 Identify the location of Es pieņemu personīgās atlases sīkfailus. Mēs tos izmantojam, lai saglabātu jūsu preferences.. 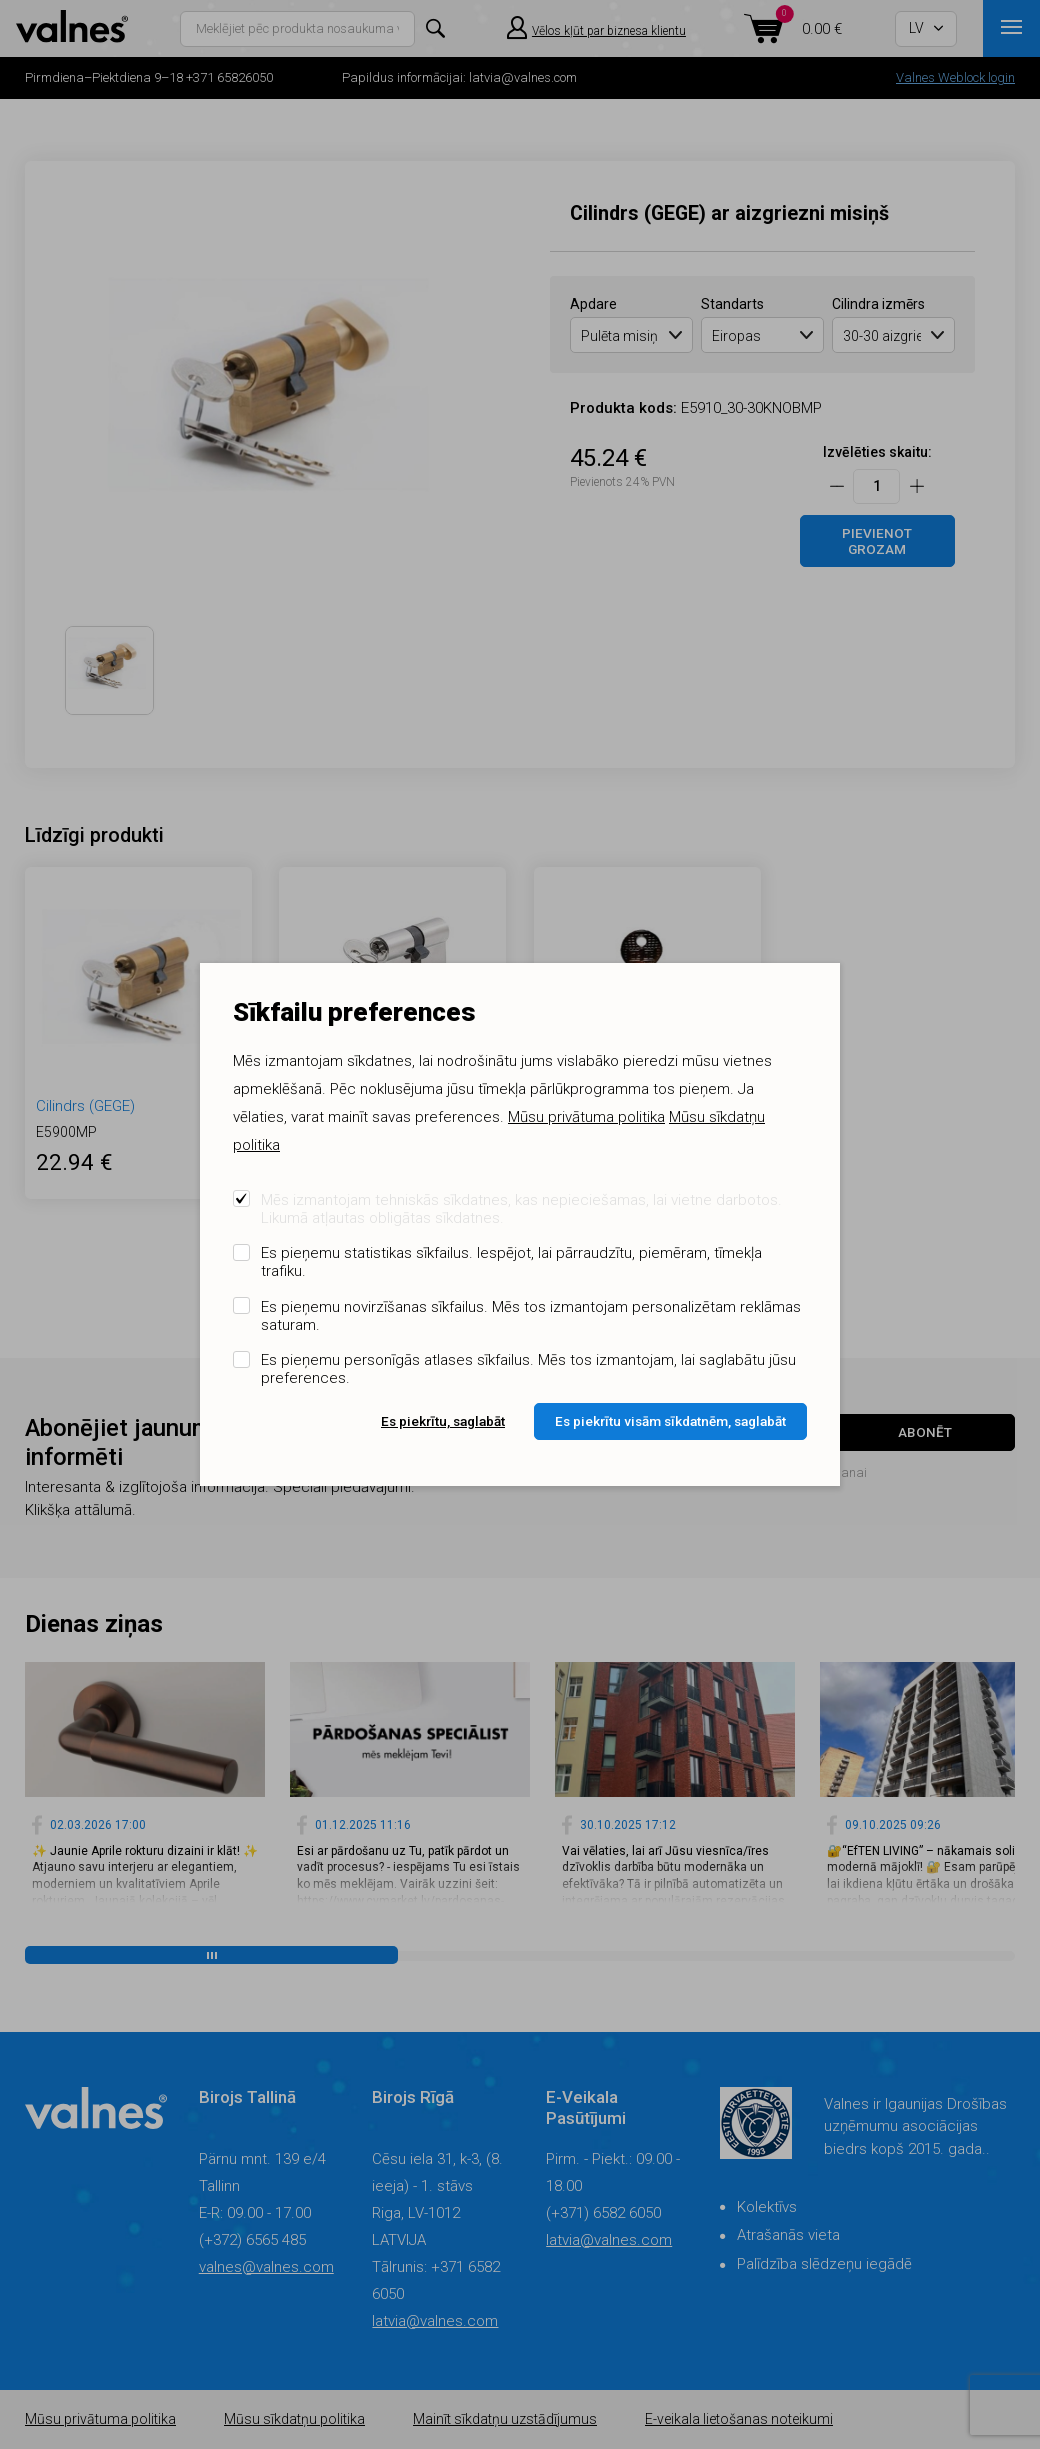
(528, 1369).